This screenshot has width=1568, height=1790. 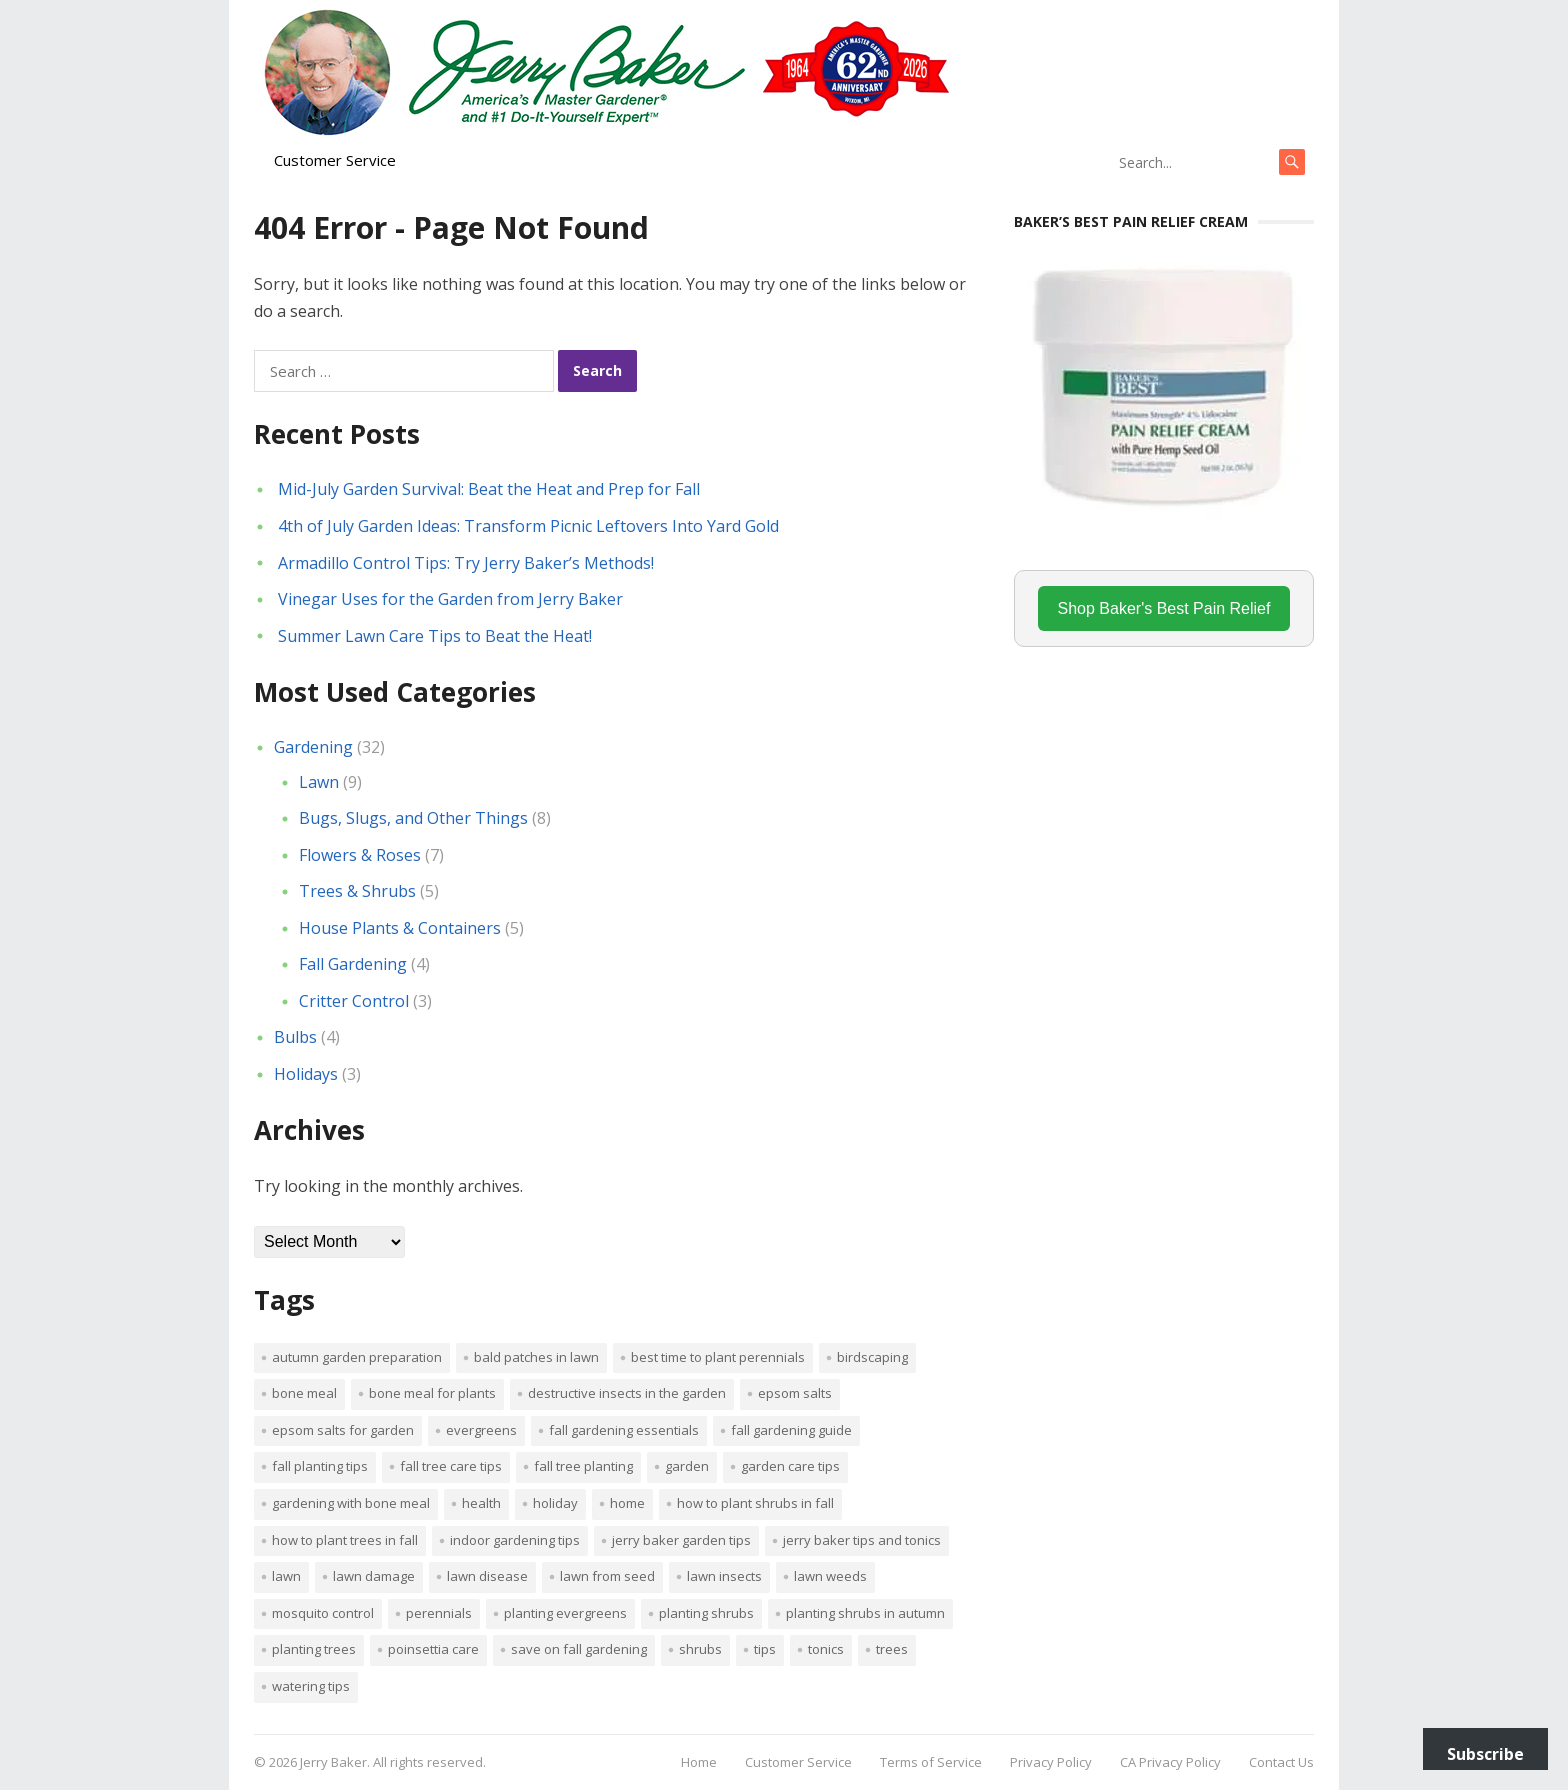 What do you see at coordinates (515, 1540) in the screenshot?
I see `Indoor Gardening Tips [Indoor Gardening Tips (2 items)]` at bounding box center [515, 1540].